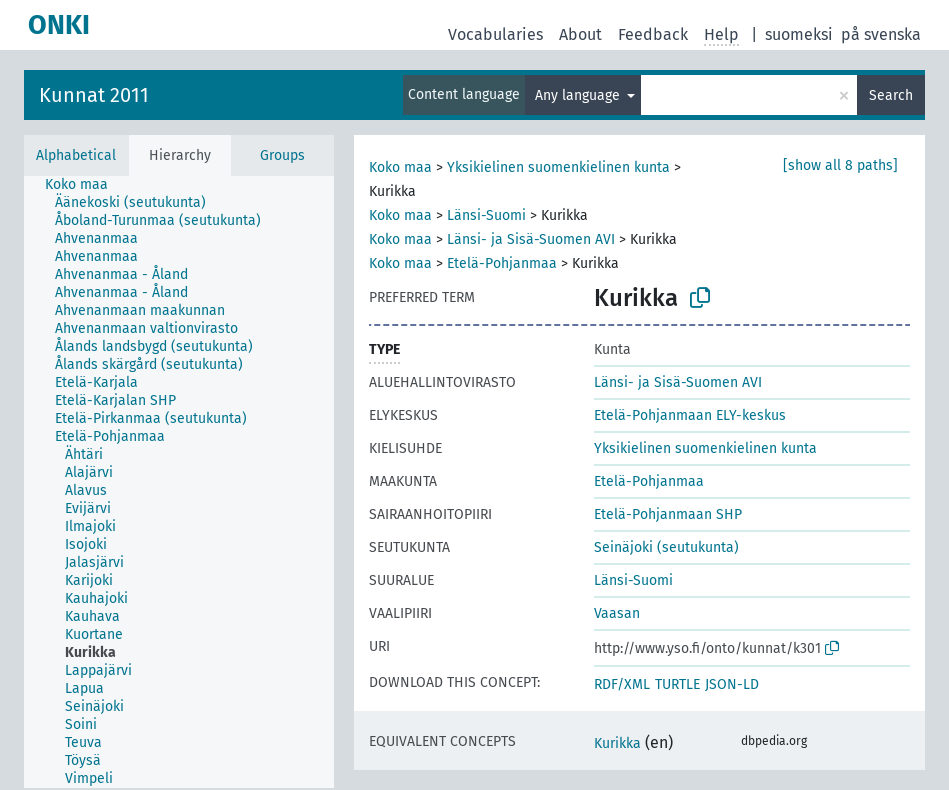  I want to click on Feedback, so click(653, 34).